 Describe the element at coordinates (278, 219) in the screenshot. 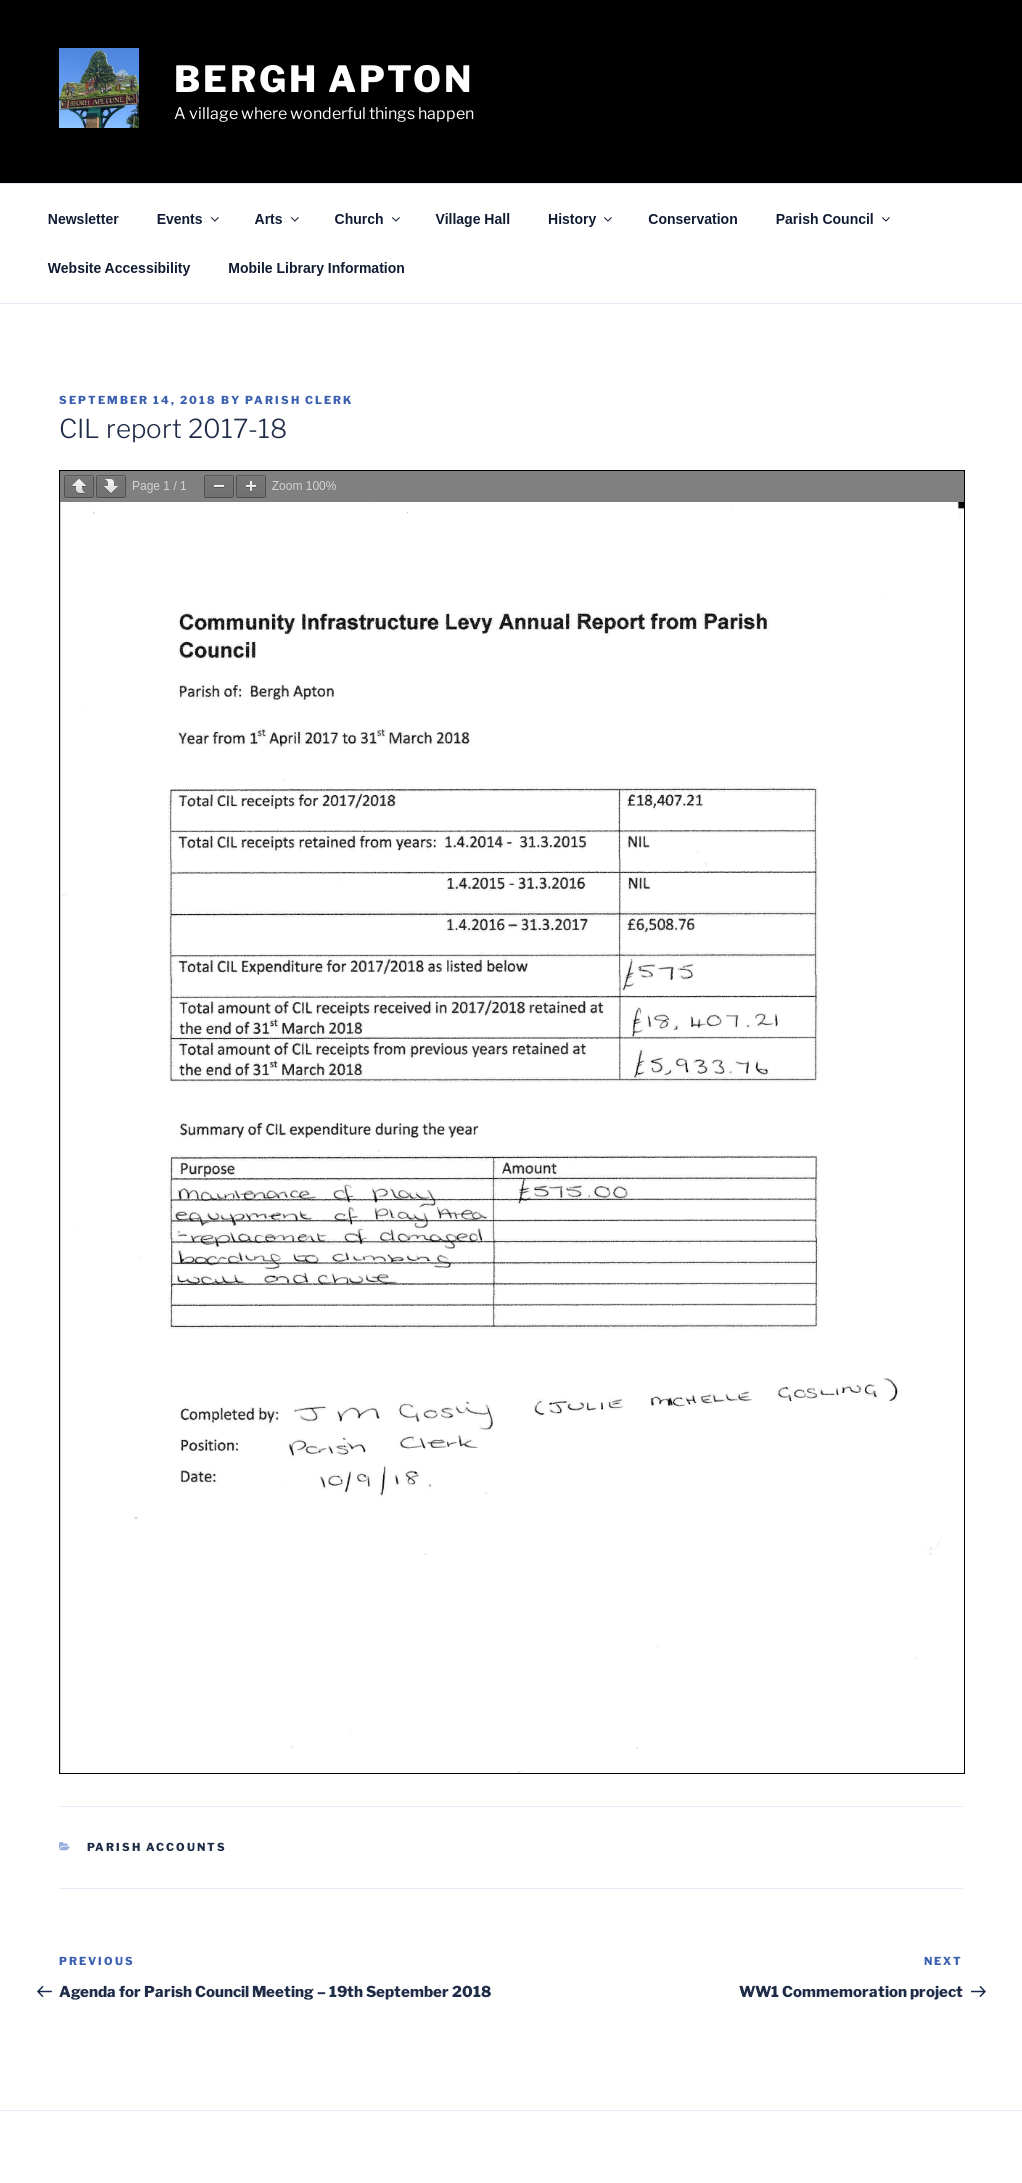

I see `Arts` at that location.